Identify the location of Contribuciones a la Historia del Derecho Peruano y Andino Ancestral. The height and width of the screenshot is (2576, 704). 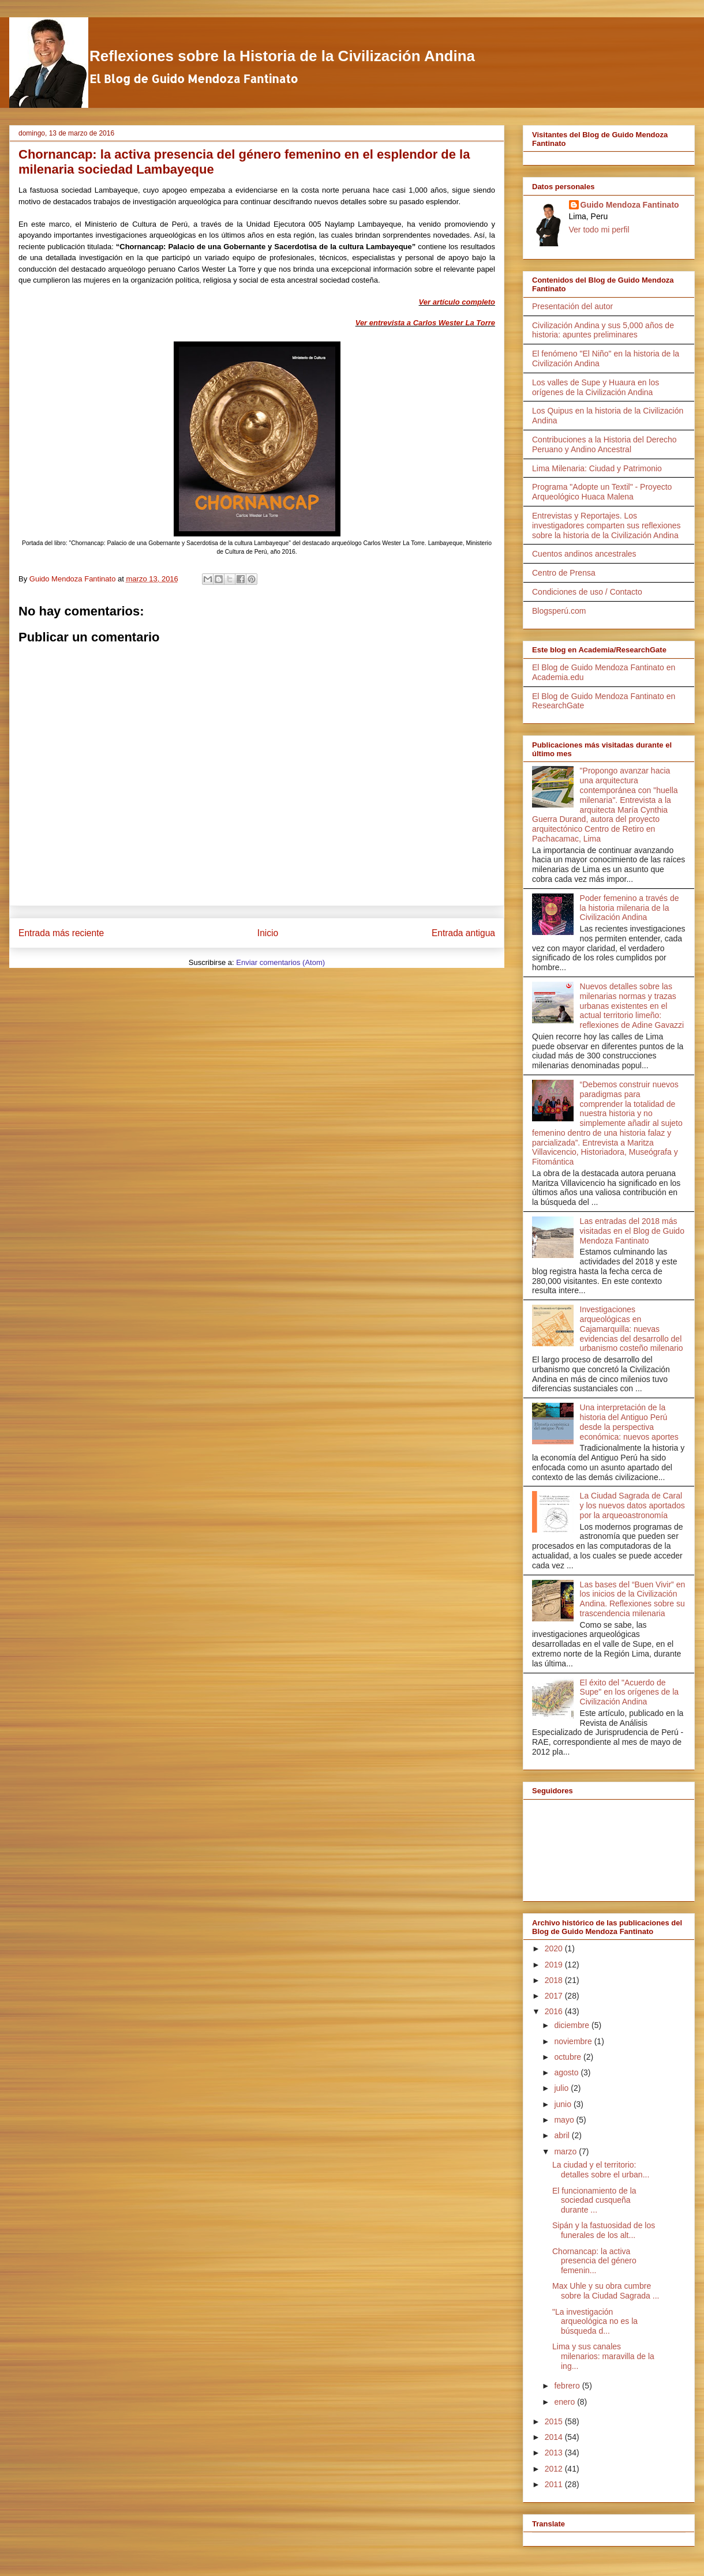
(604, 444).